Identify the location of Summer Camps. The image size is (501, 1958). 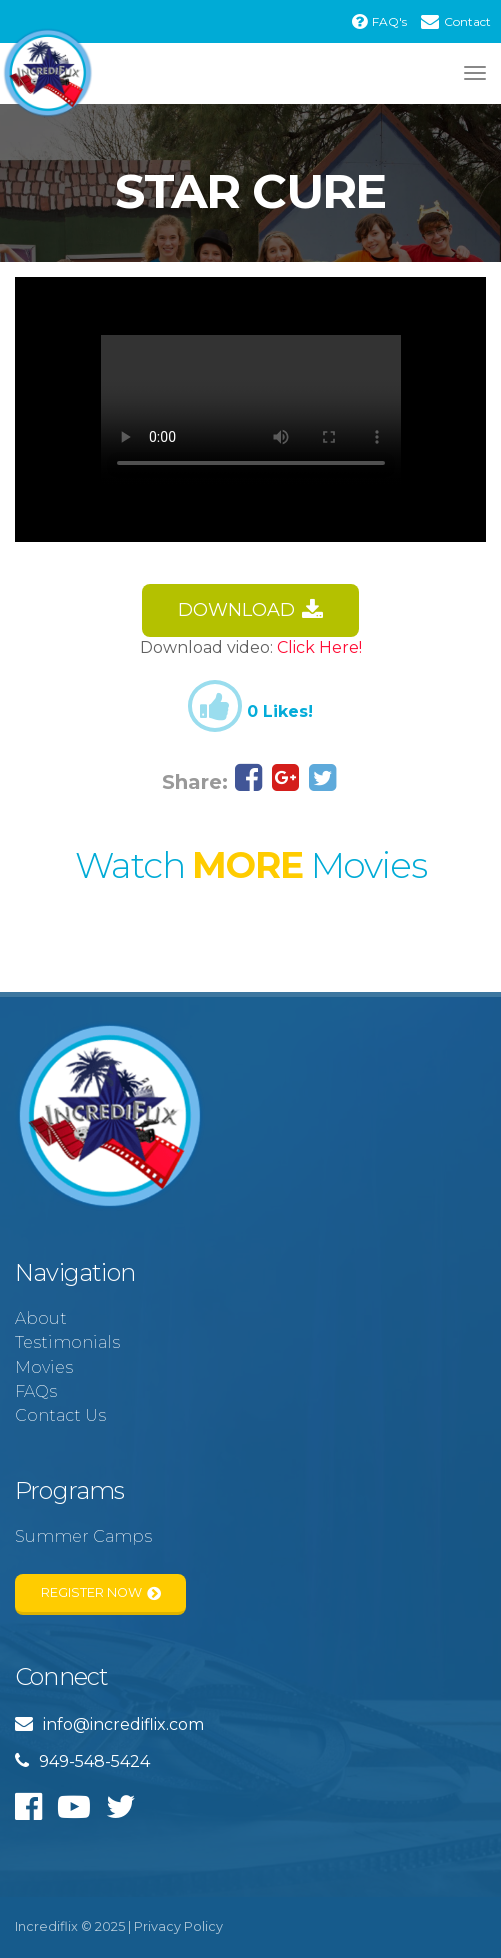
(83, 1536).